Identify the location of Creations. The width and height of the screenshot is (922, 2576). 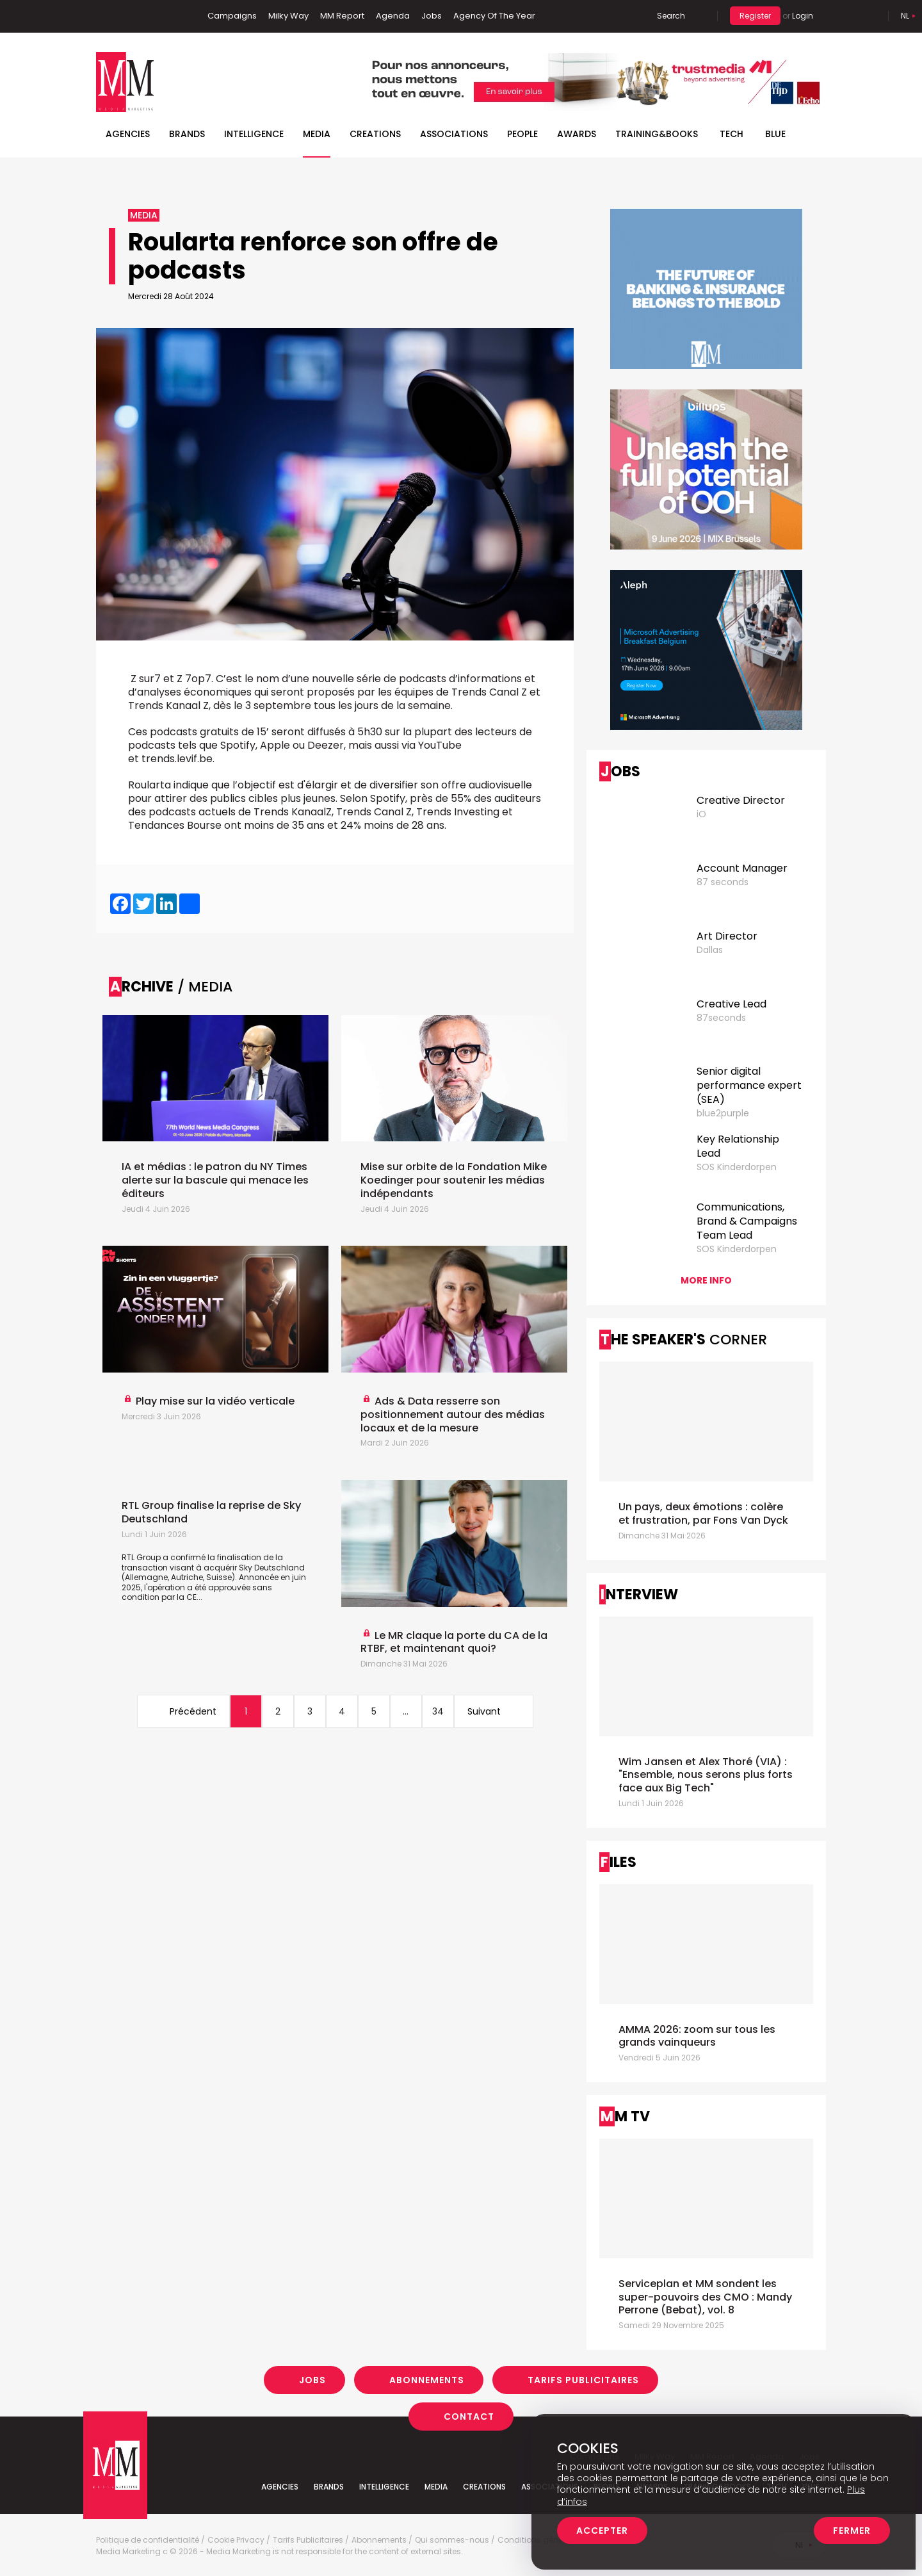
(375, 133).